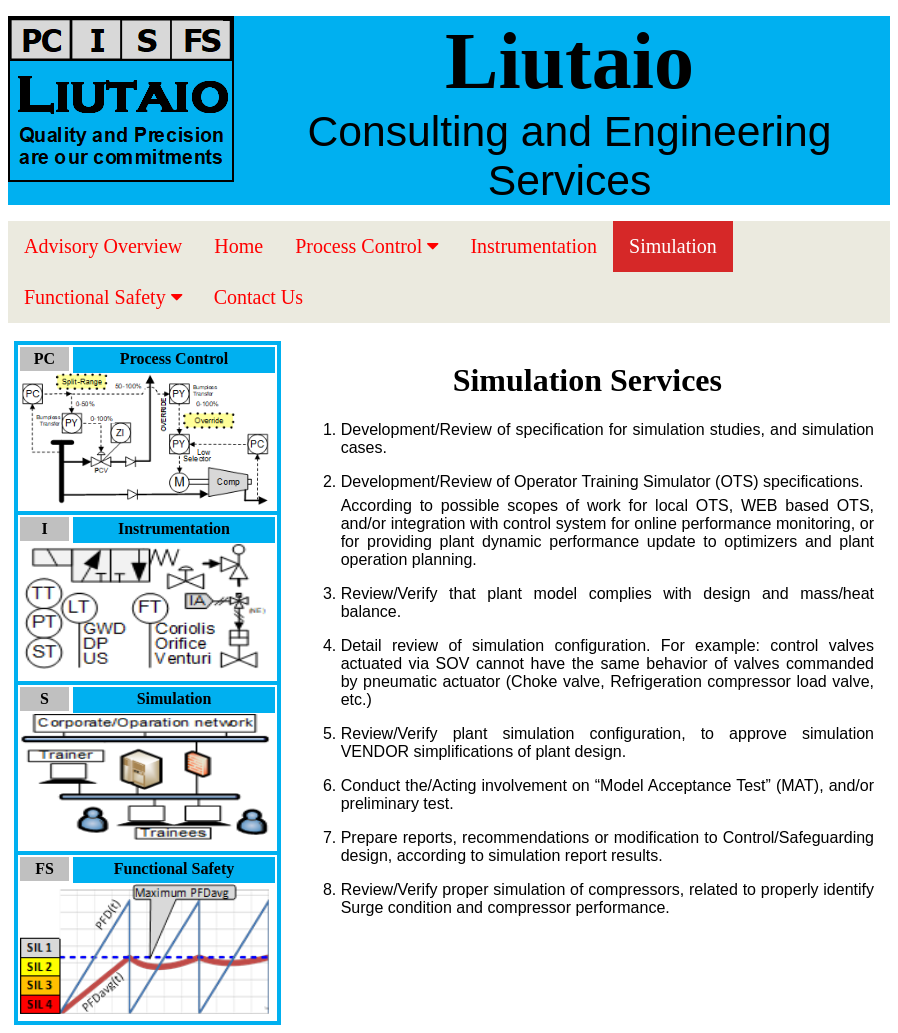 This screenshot has width=898, height=1033. I want to click on Advisory Overview, so click(103, 246).